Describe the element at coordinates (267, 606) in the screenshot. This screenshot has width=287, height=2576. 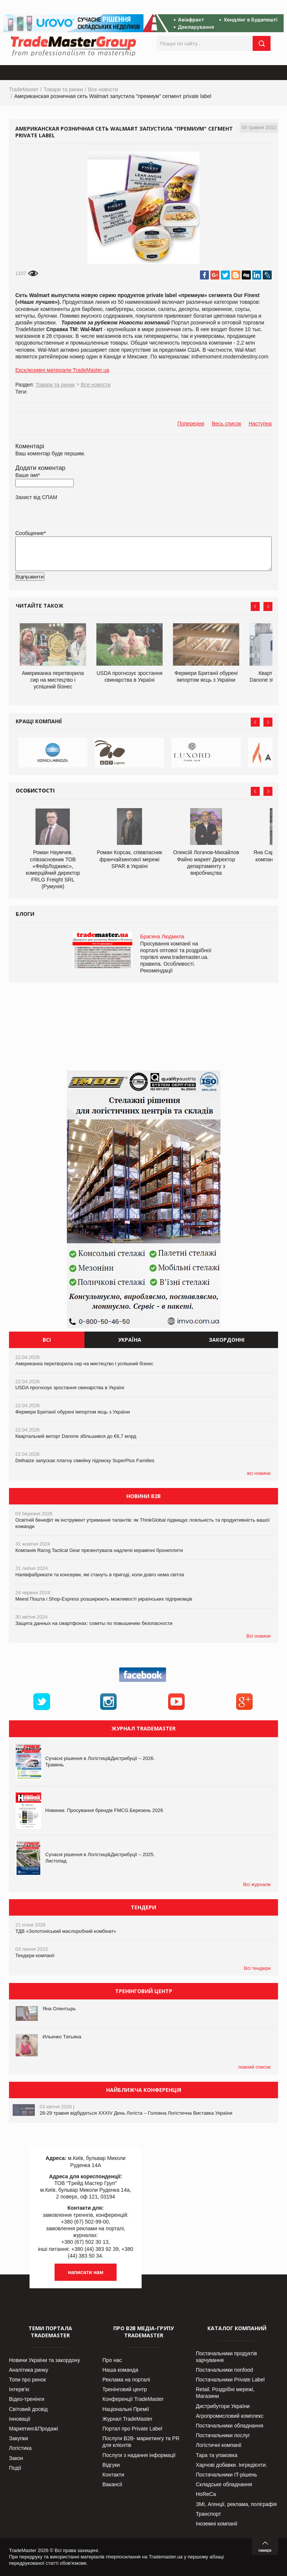
I see `Next` at that location.